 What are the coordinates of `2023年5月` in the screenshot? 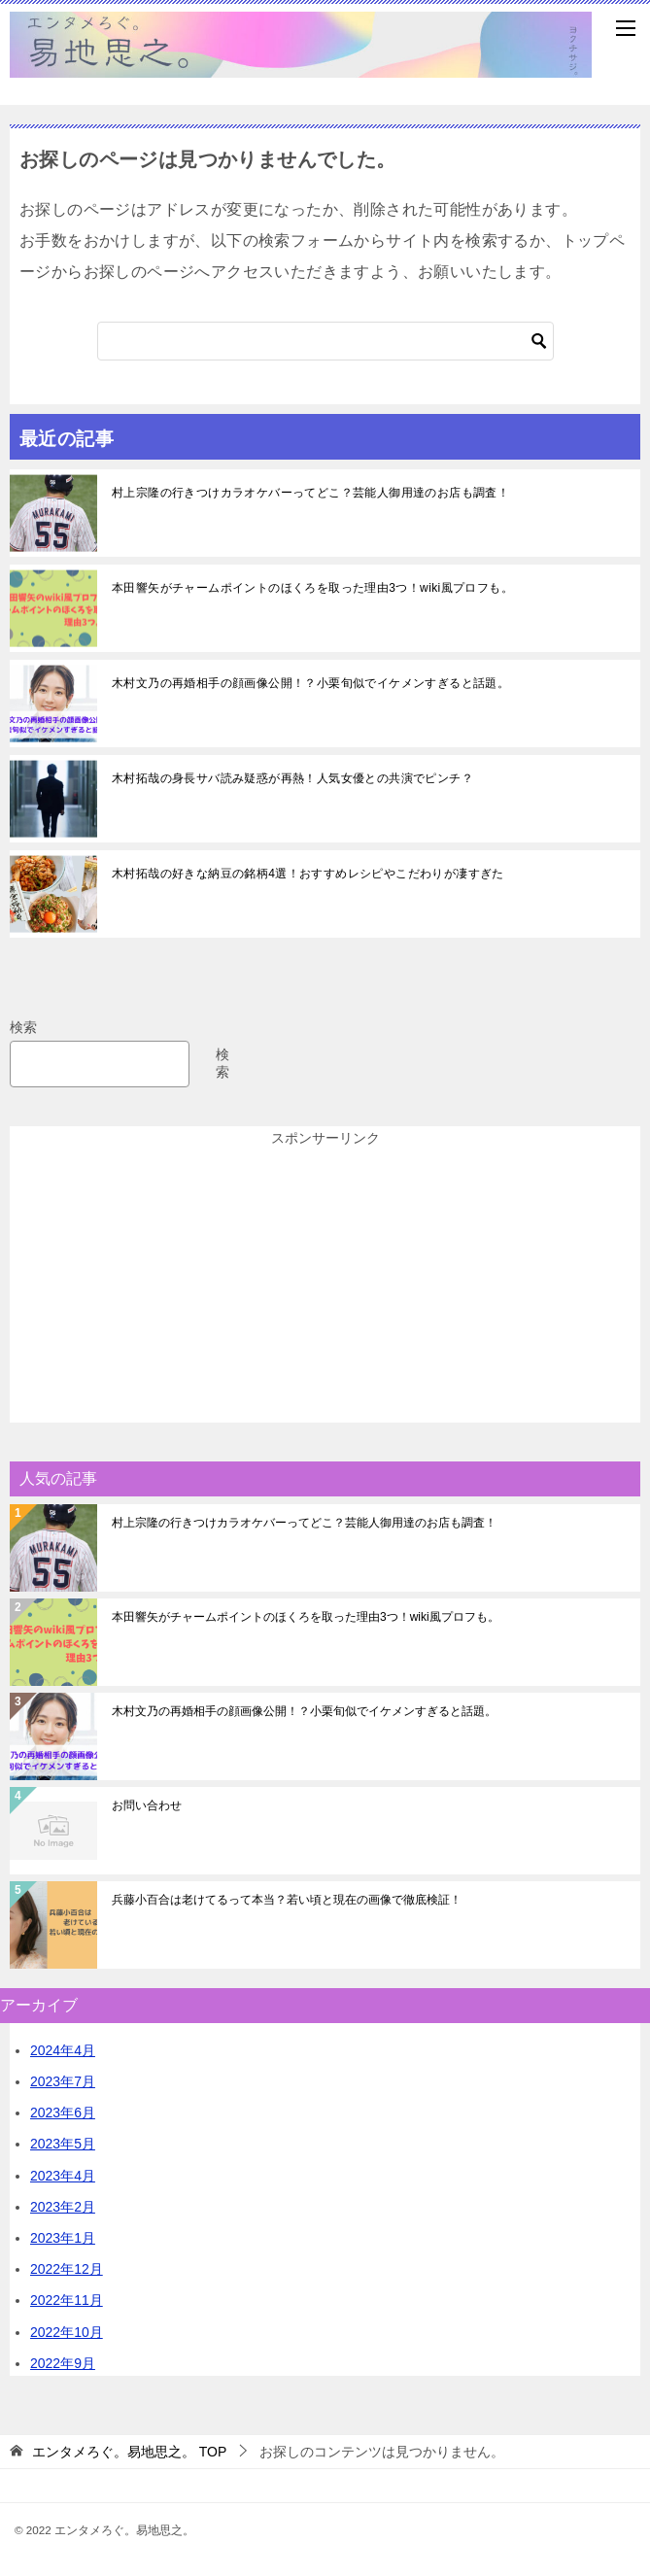 It's located at (62, 2143).